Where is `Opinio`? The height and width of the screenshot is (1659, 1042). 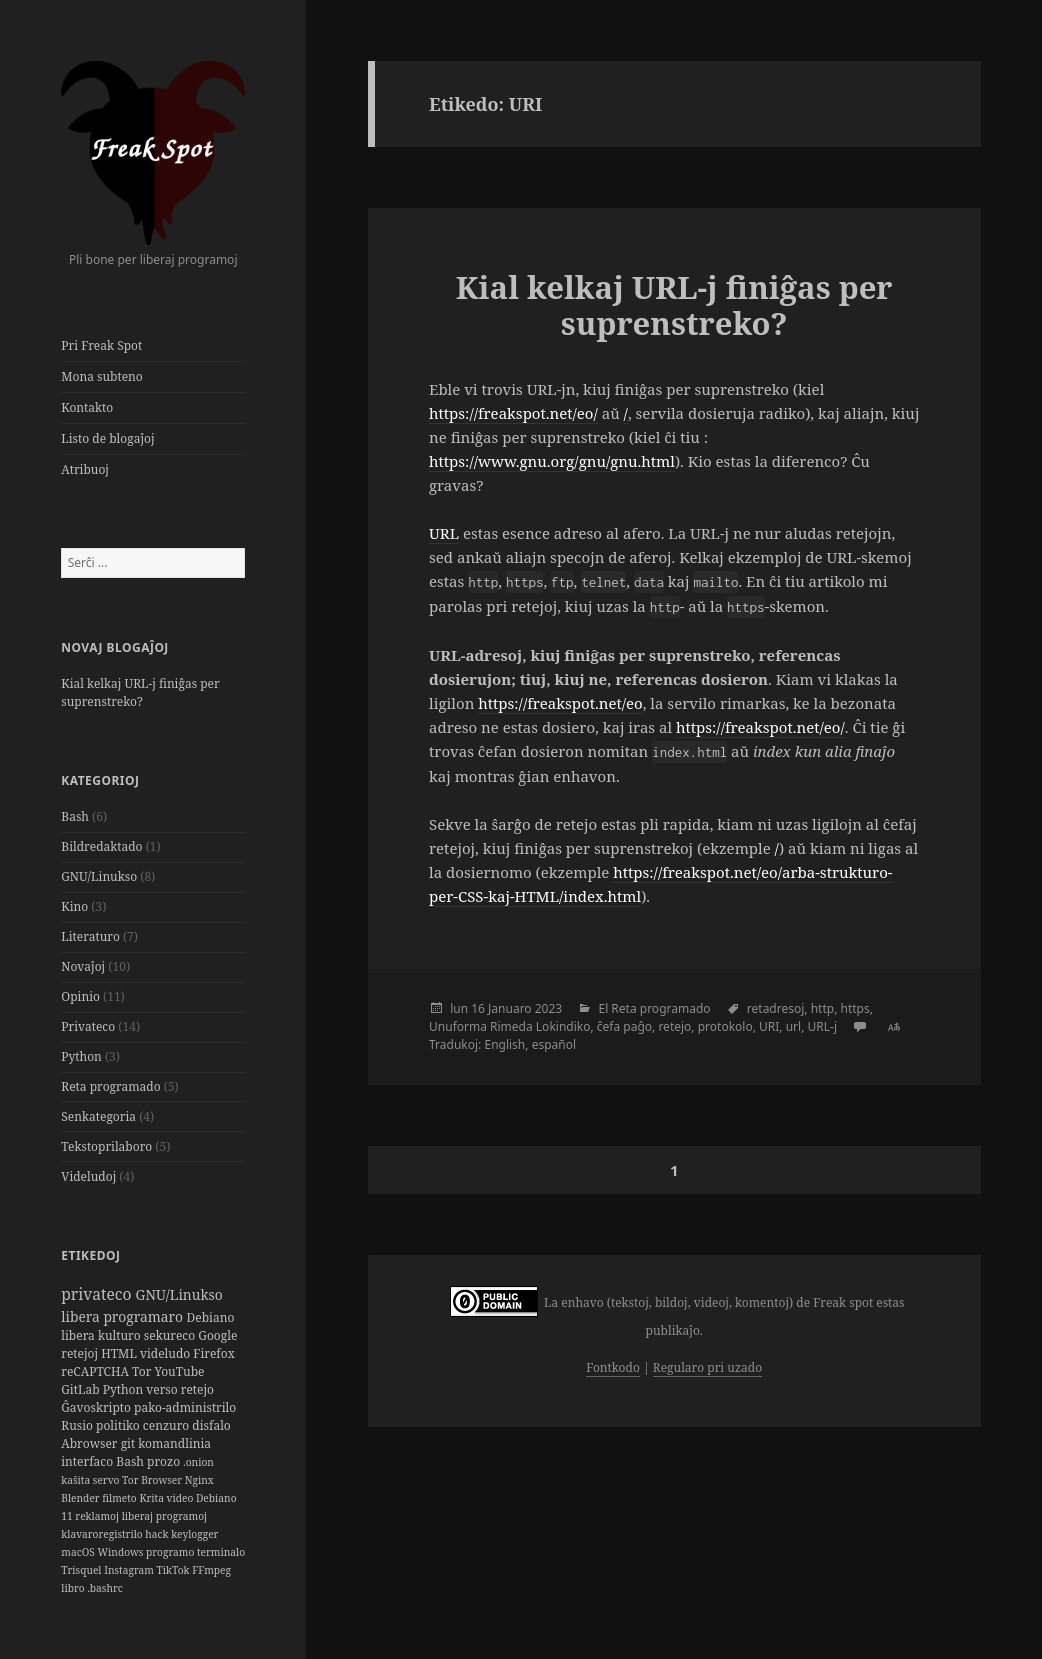 Opinio is located at coordinates (80, 996).